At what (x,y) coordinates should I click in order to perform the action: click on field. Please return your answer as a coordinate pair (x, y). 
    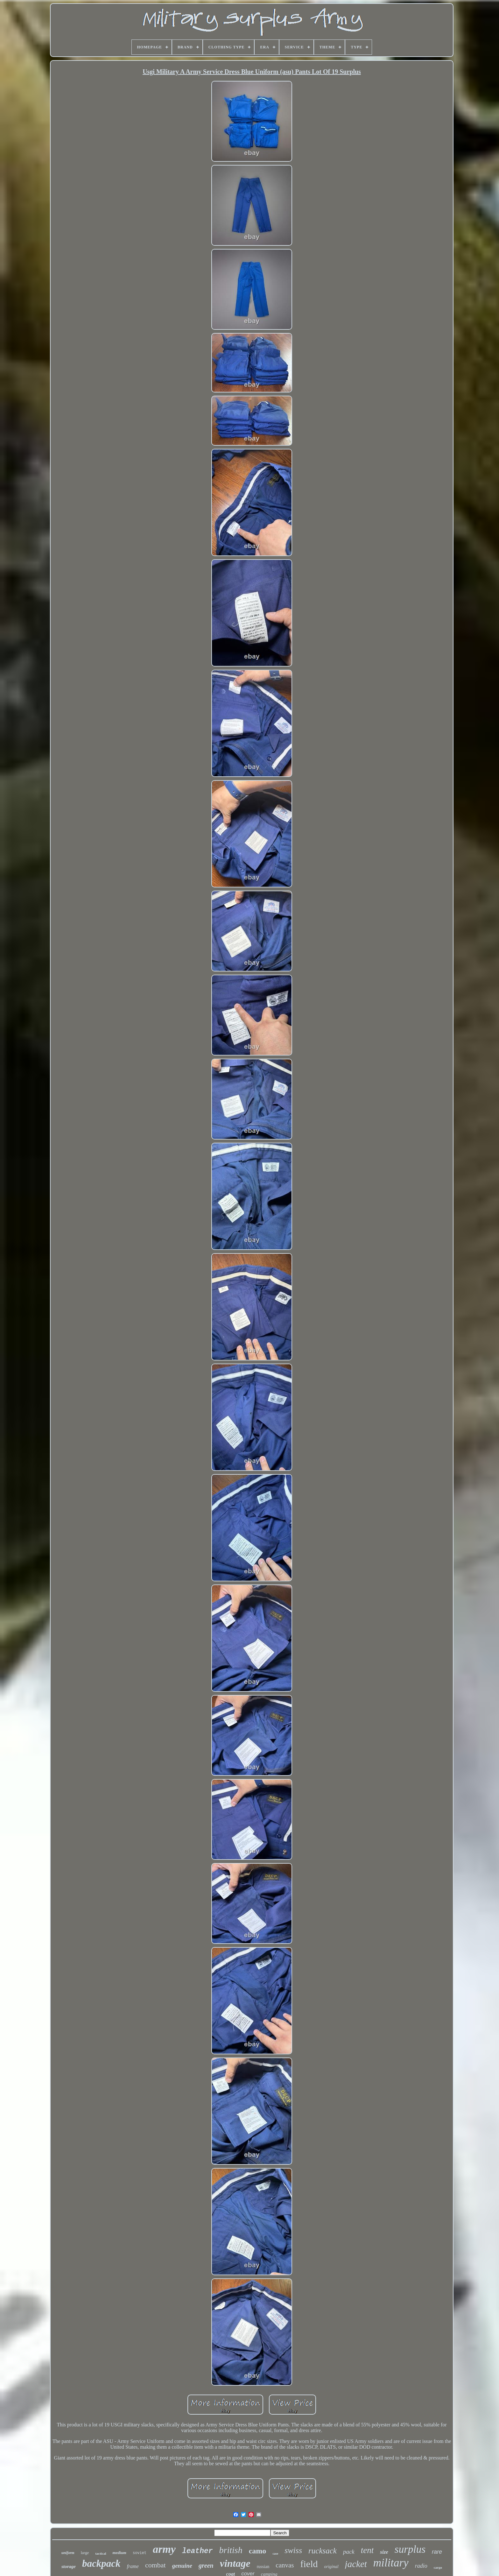
    Looking at the image, I should click on (309, 2563).